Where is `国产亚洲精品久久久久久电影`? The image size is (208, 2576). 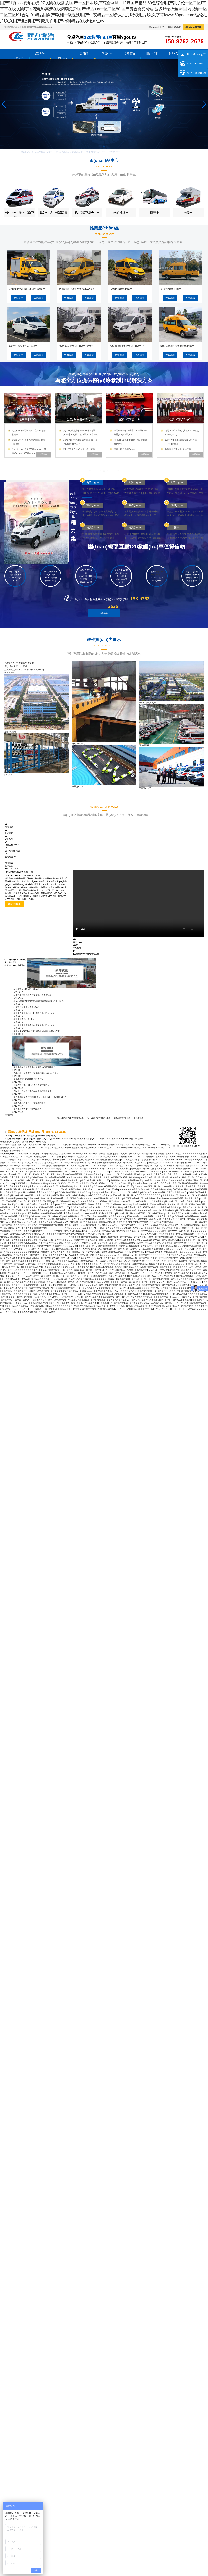
国产亚洲精品久久久久久电影 is located at coordinates (179, 1288).